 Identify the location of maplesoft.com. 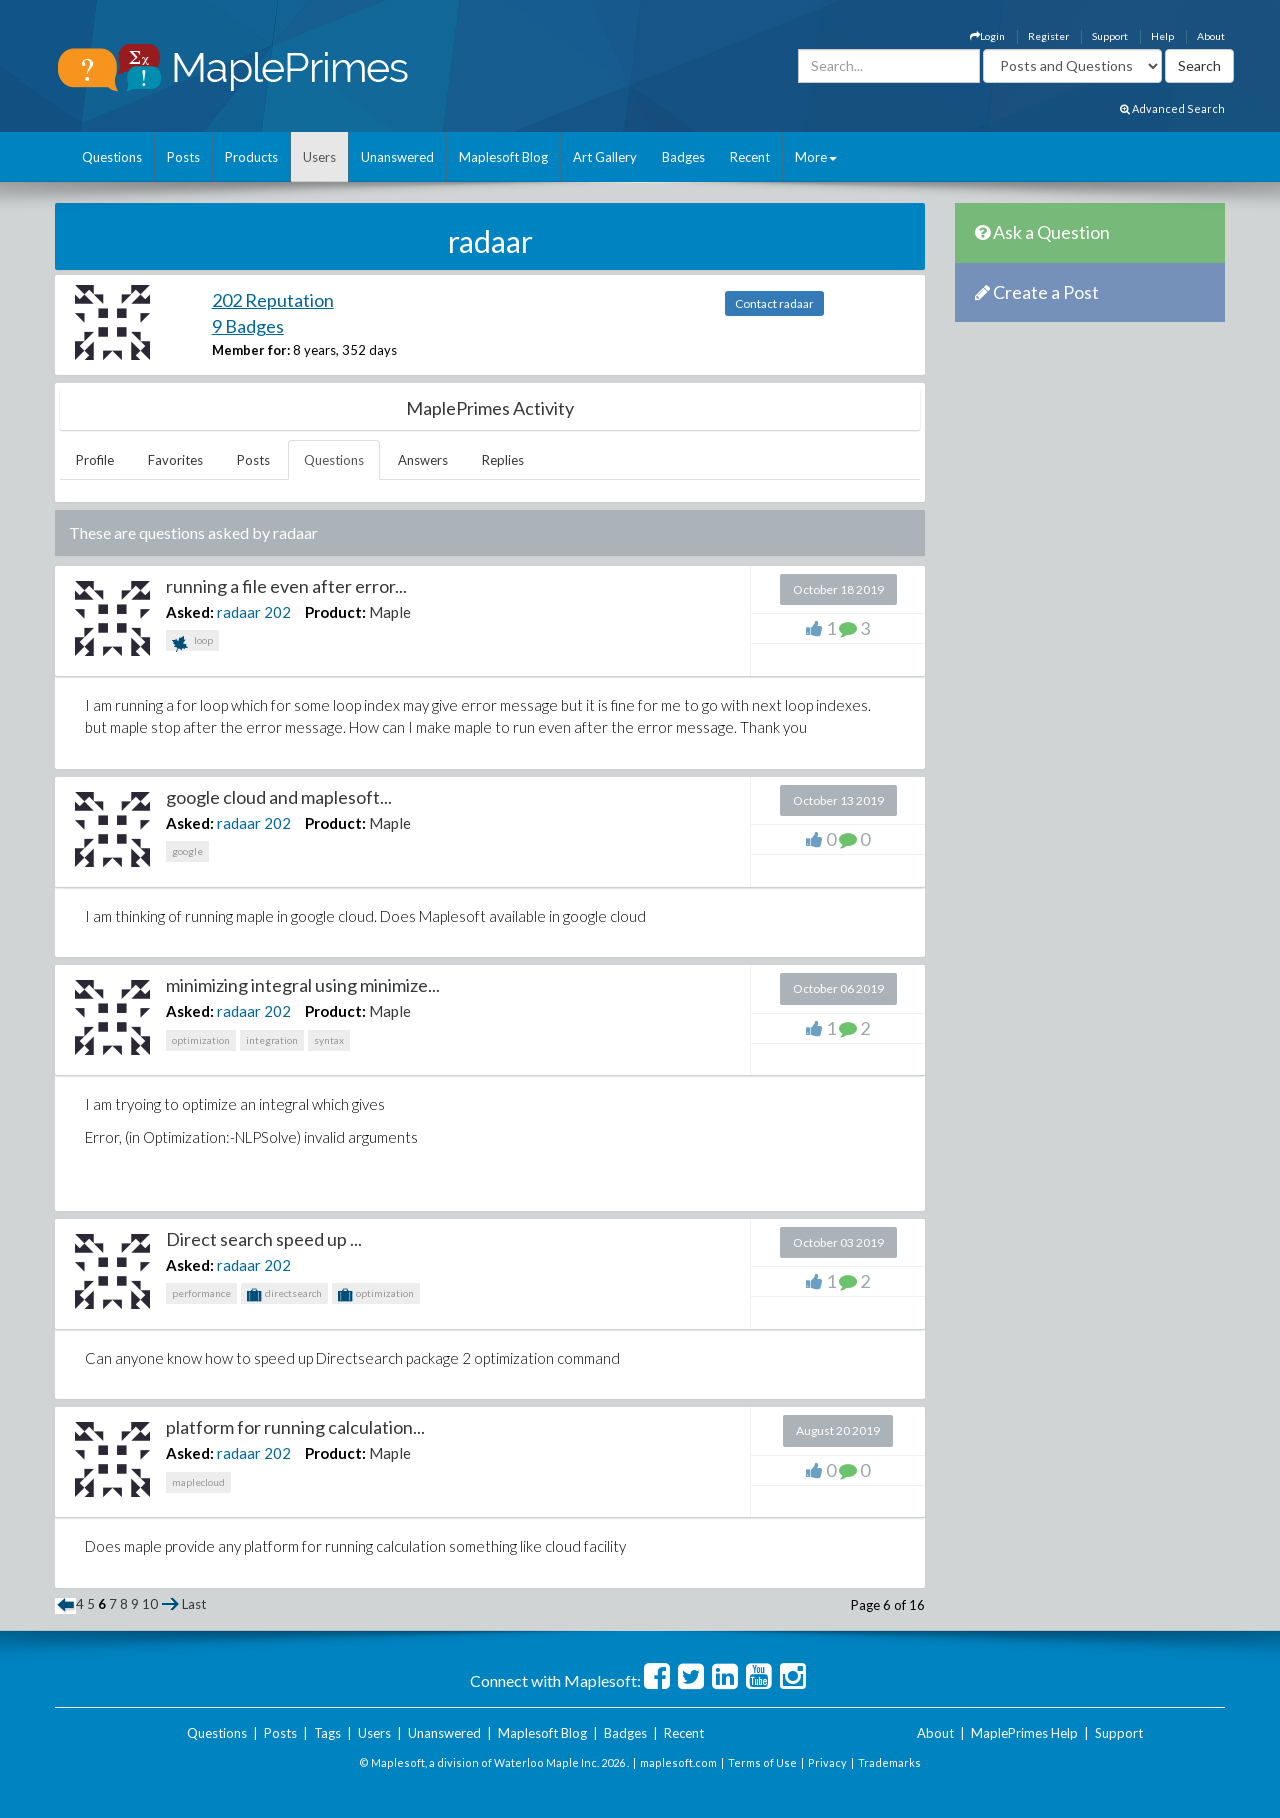
(678, 1762).